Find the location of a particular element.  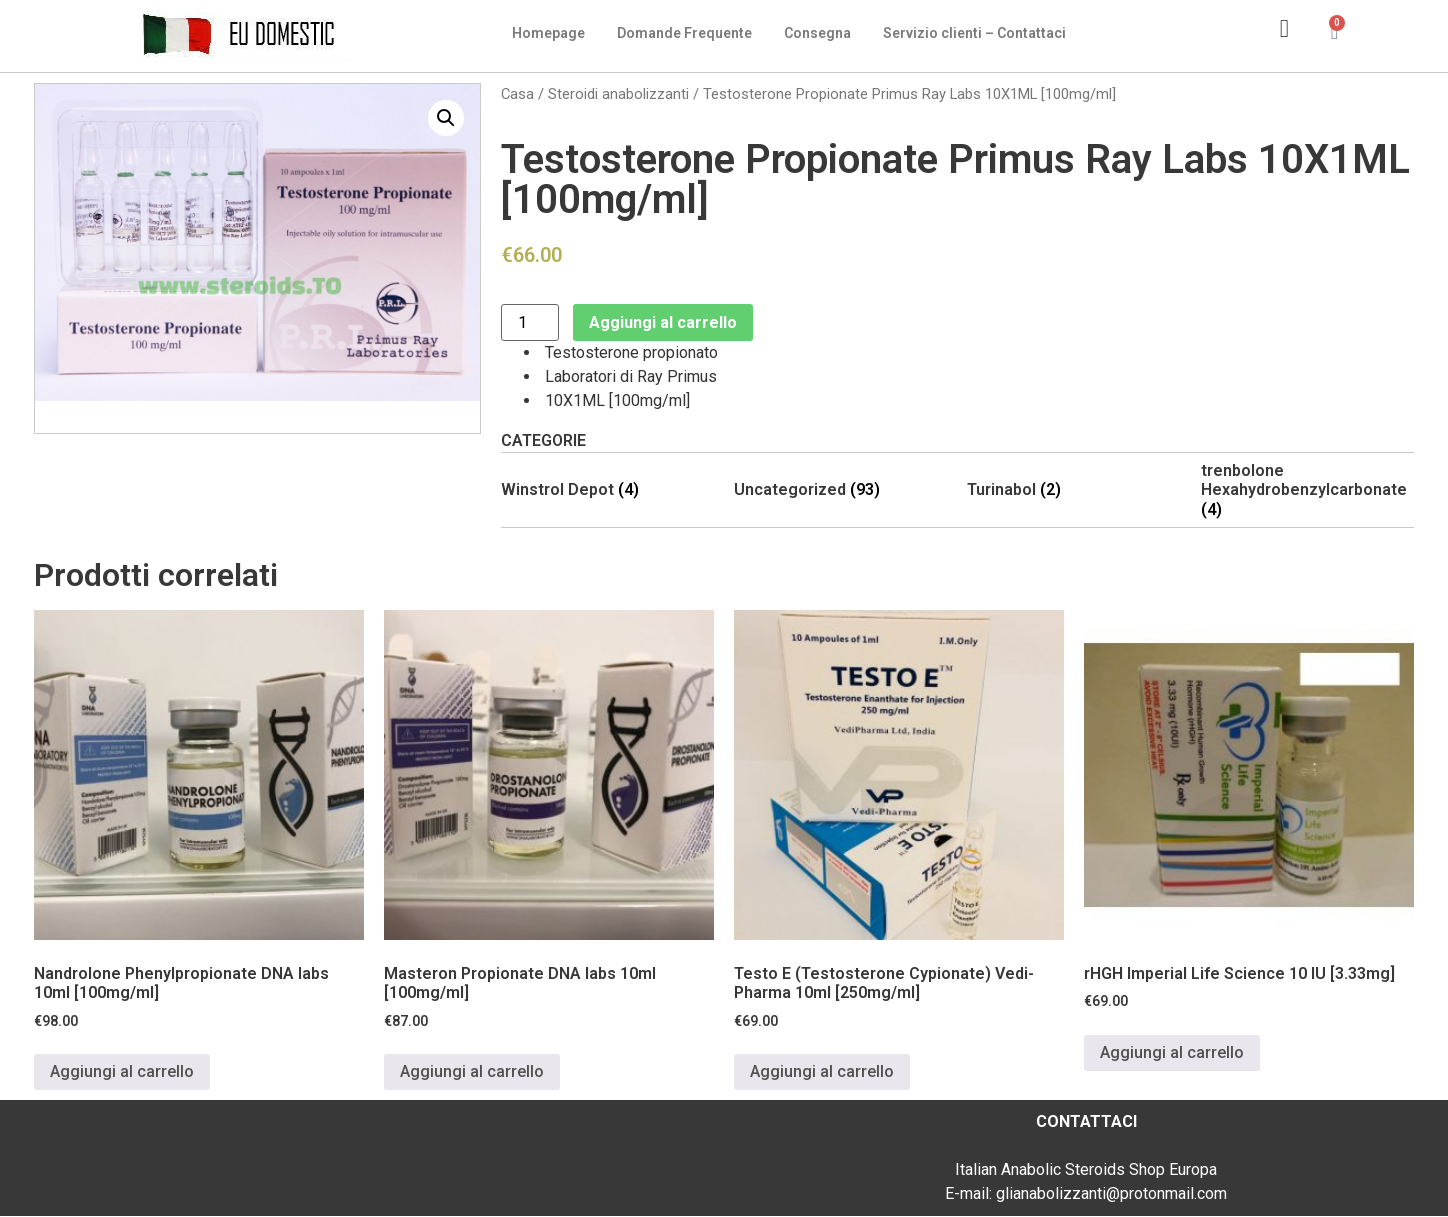

Steroidi anabolizzanti is located at coordinates (618, 94).